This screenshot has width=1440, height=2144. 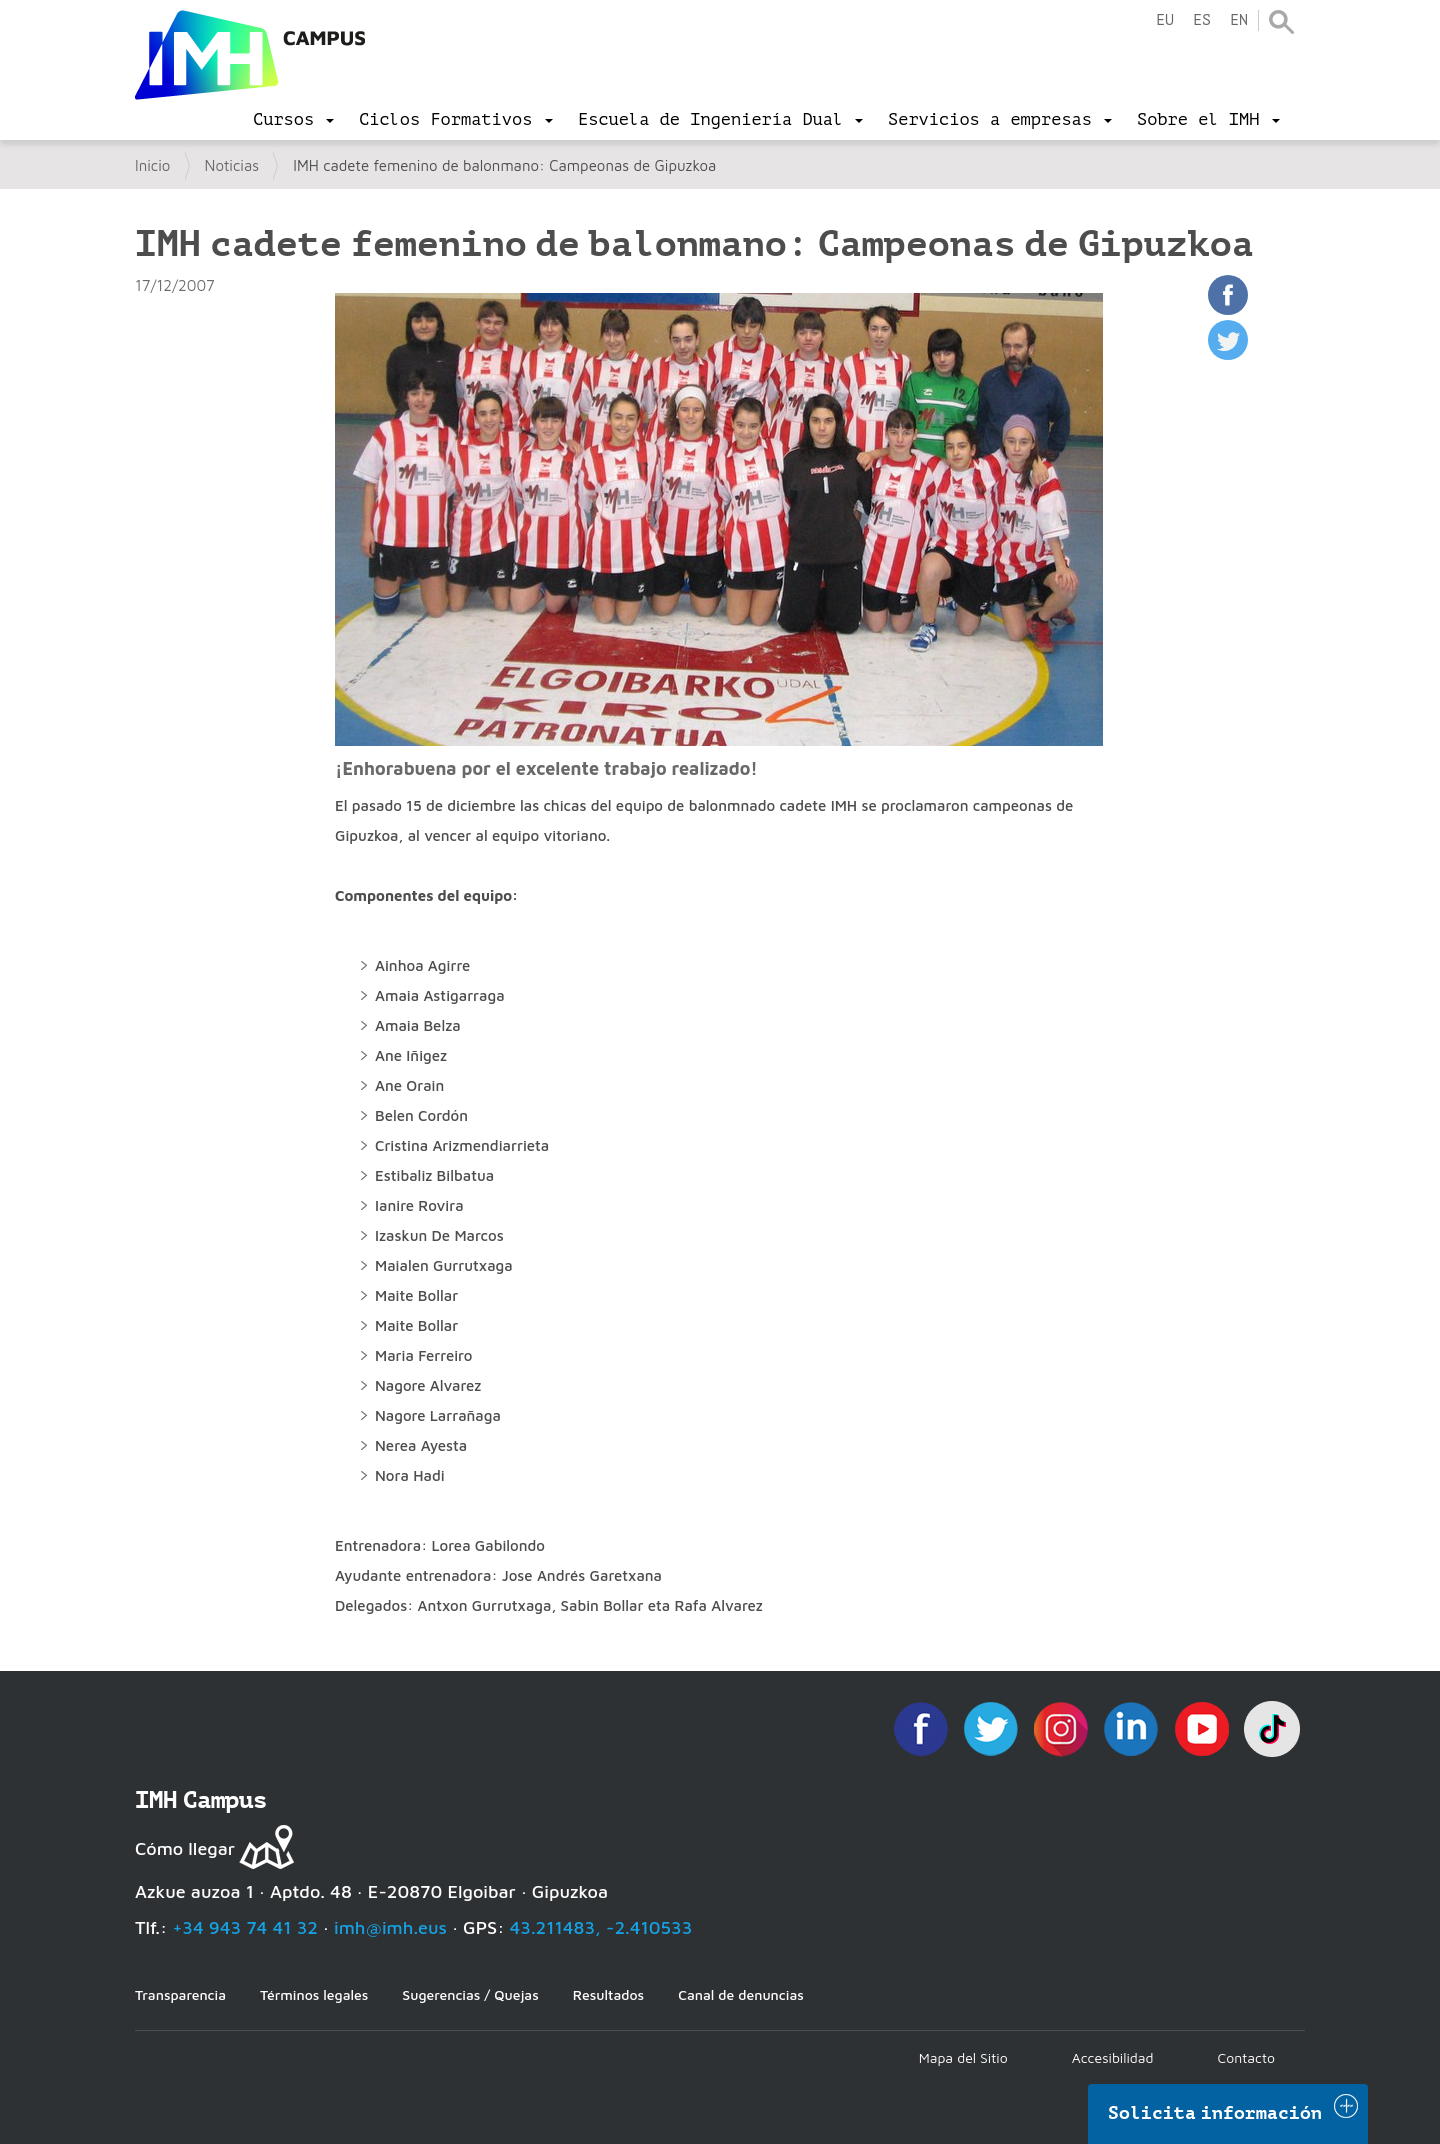 I want to click on Solicita información, so click(x=1215, y=2113).